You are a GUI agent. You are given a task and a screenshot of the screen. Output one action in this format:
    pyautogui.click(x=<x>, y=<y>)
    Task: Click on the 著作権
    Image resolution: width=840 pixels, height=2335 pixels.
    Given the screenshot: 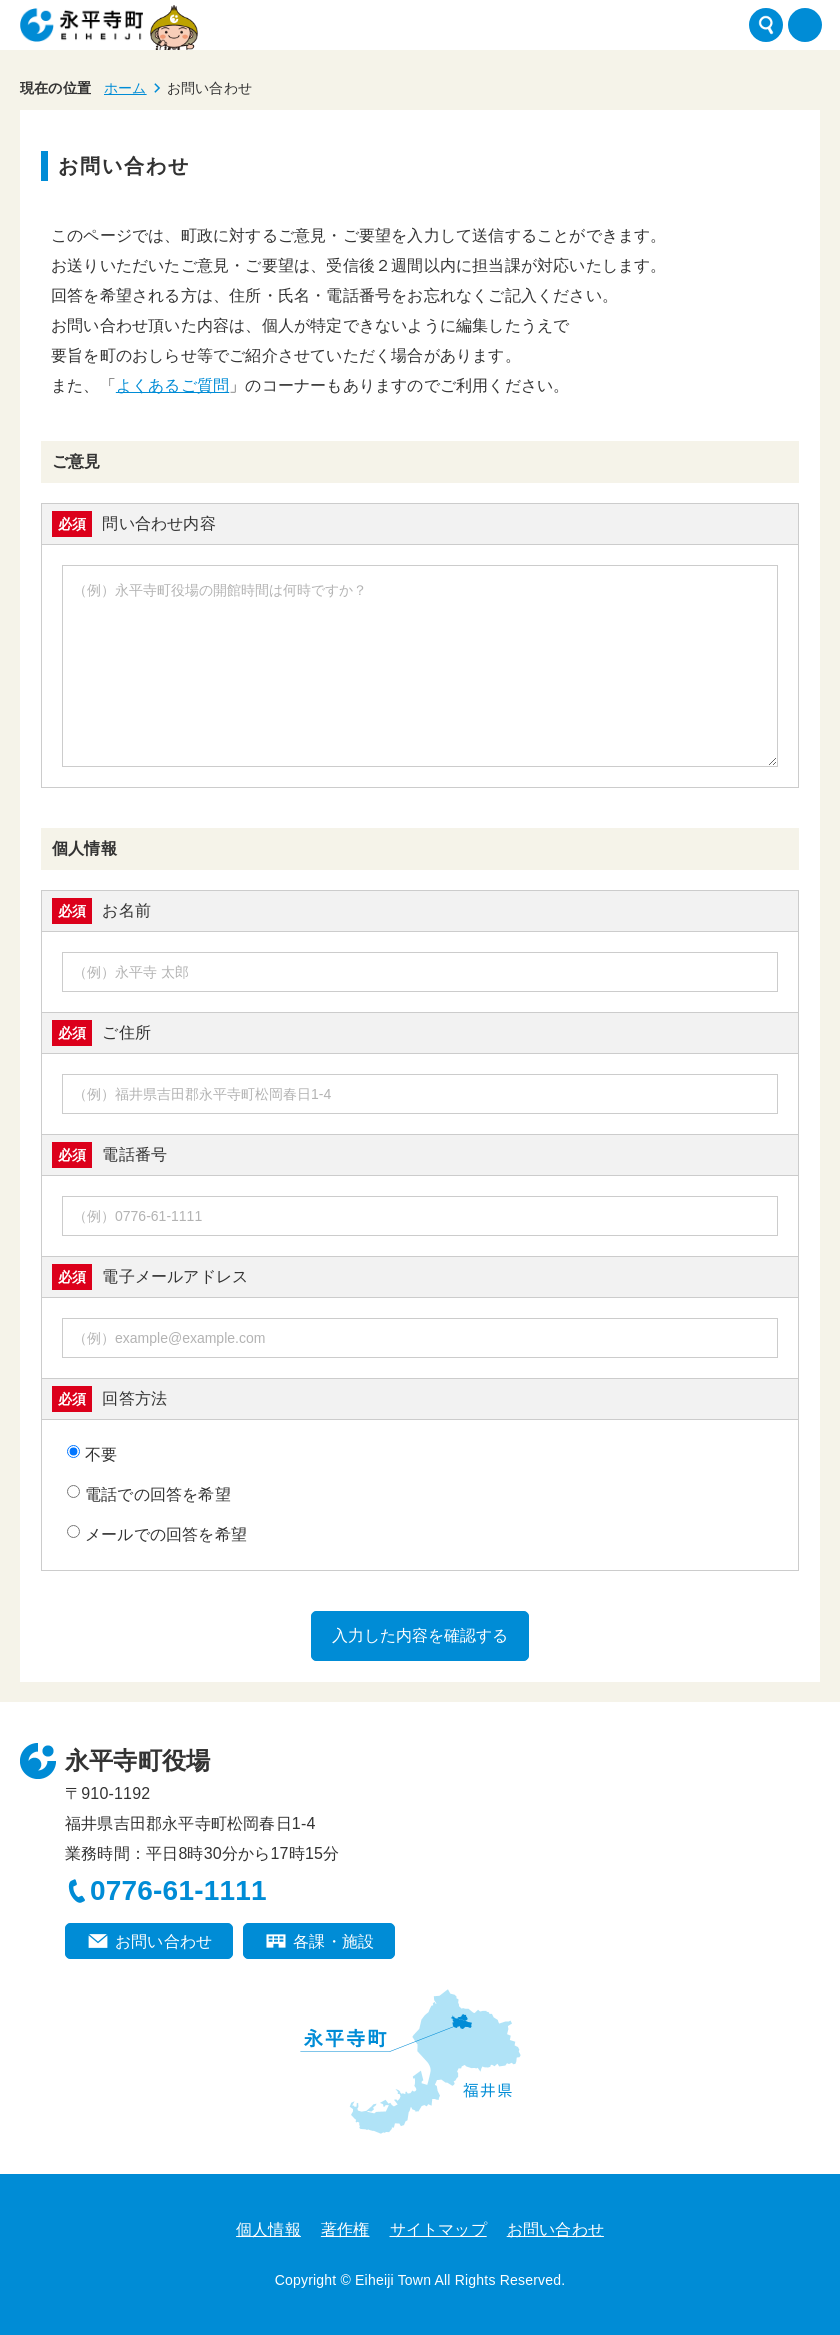 What is the action you would take?
    pyautogui.click(x=345, y=2229)
    